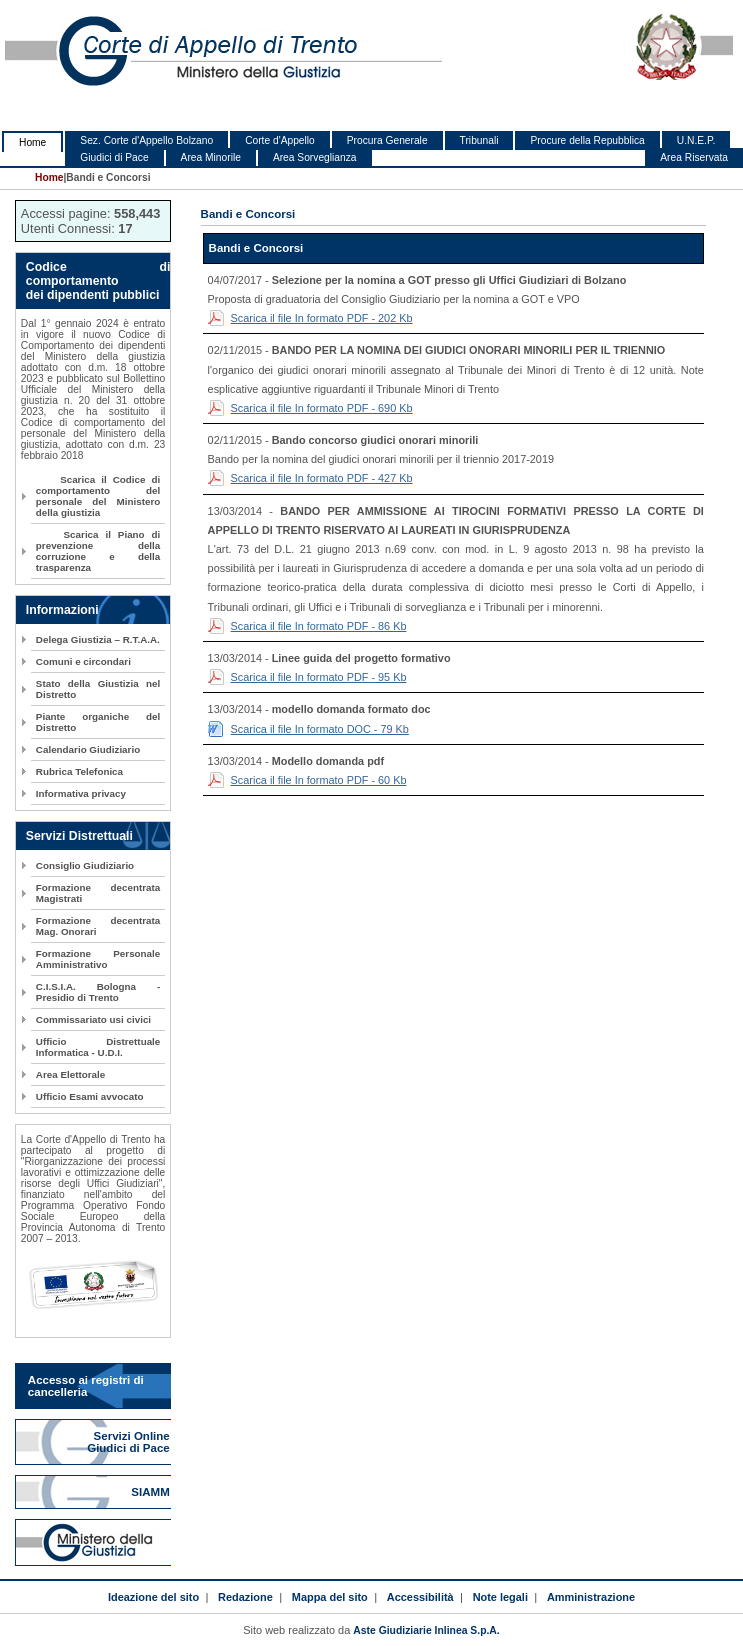  What do you see at coordinates (420, 1597) in the screenshot?
I see `Accessibilità` at bounding box center [420, 1597].